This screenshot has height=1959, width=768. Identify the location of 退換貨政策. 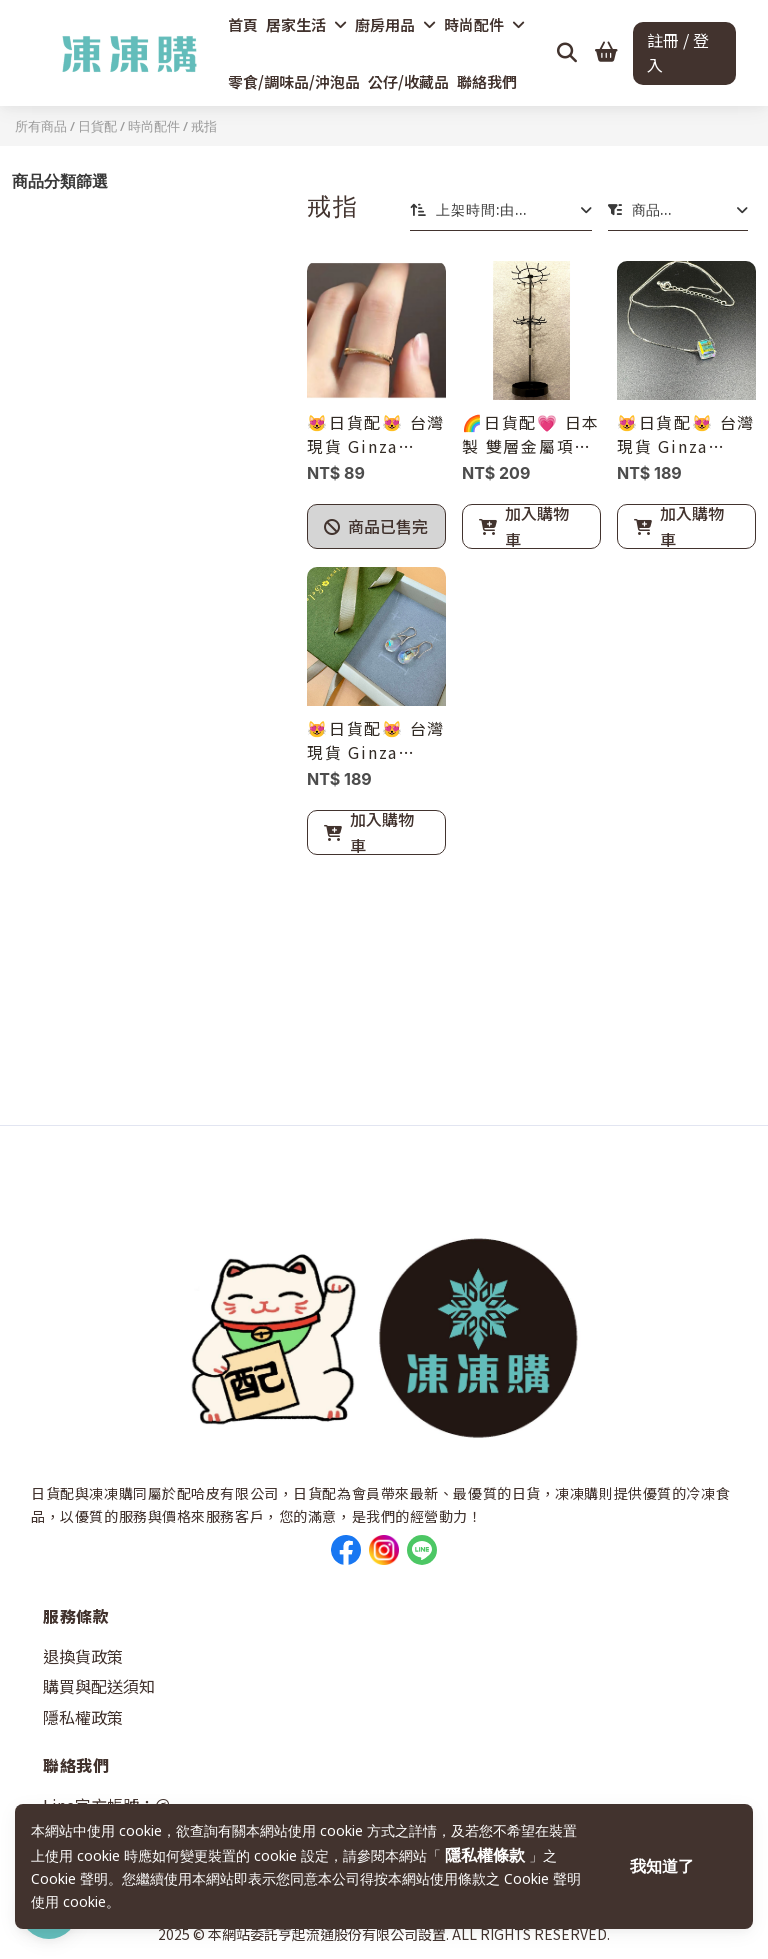
(83, 1656).